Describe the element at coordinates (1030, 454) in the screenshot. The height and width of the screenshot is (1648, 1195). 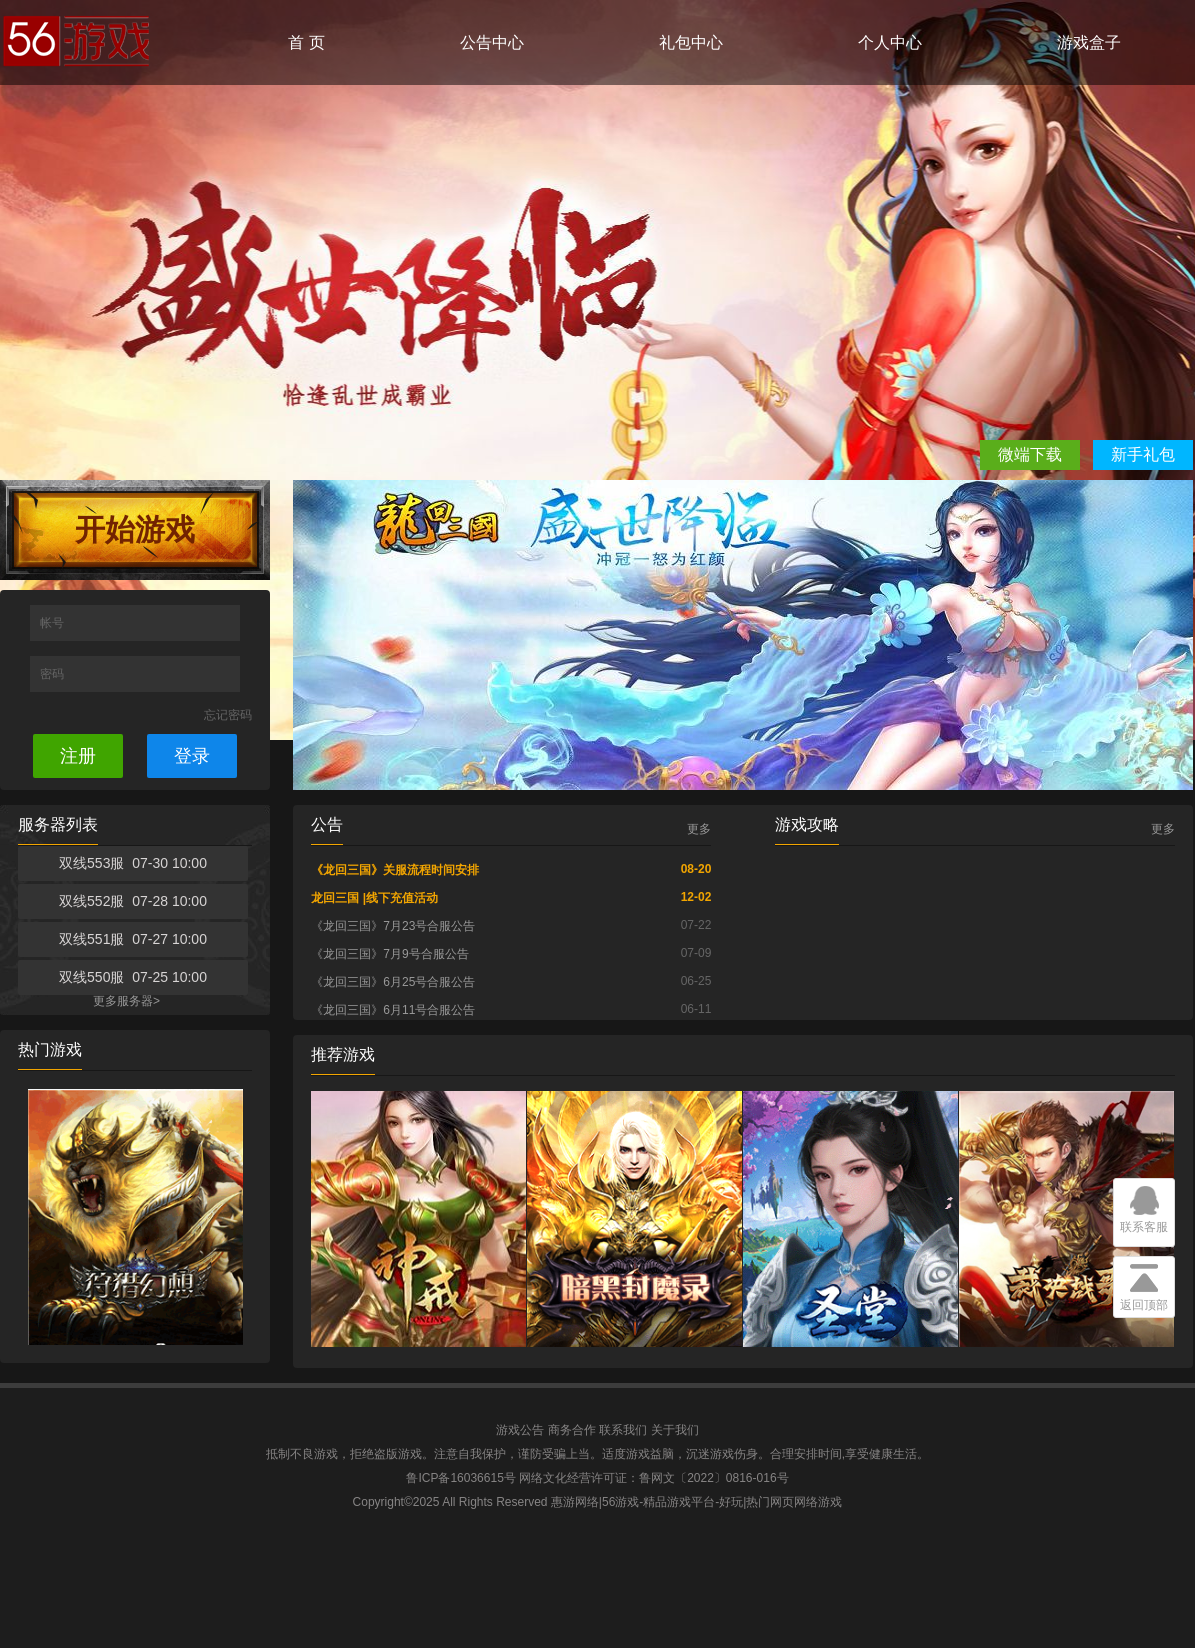
I see `微端下载` at that location.